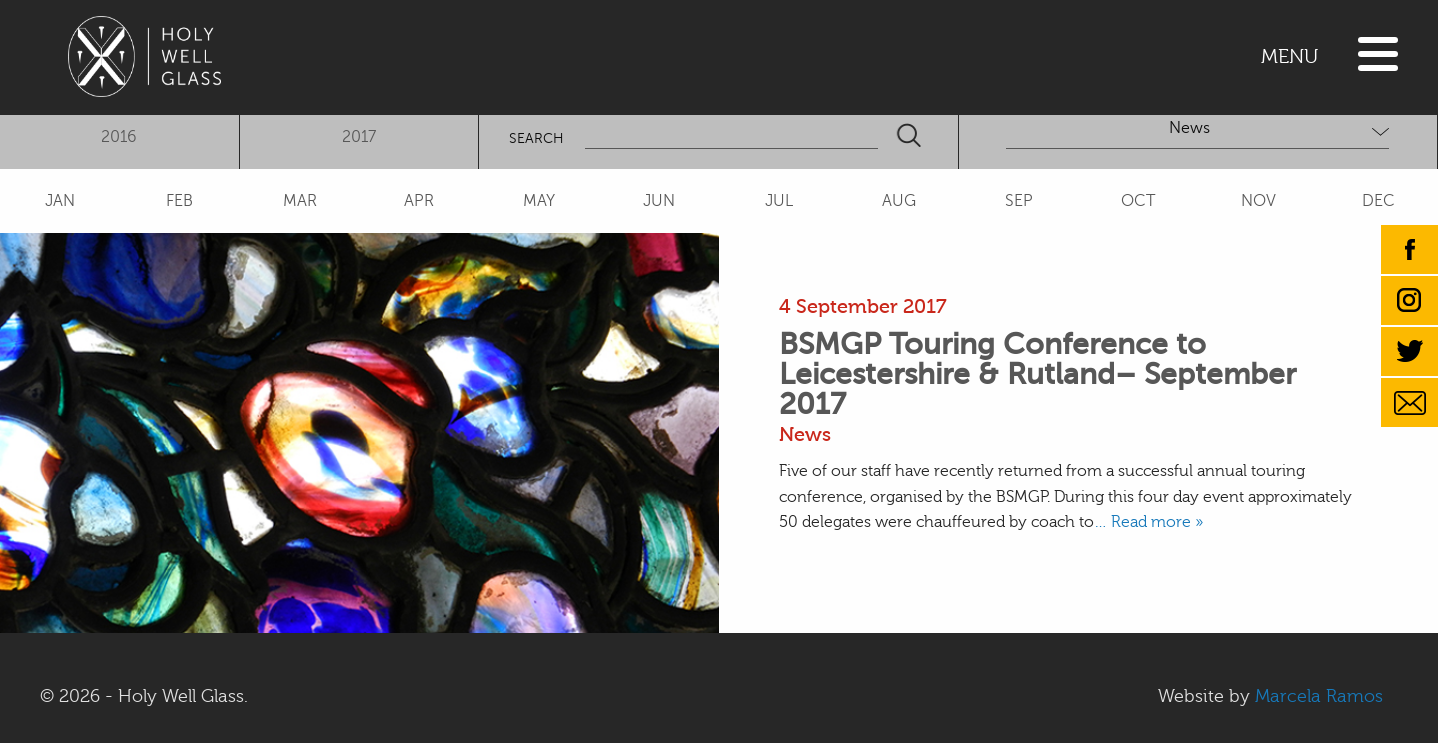  What do you see at coordinates (1037, 374) in the screenshot?
I see `BSMGP Touring Conference to Leicestershire & Rutland– September 2017` at bounding box center [1037, 374].